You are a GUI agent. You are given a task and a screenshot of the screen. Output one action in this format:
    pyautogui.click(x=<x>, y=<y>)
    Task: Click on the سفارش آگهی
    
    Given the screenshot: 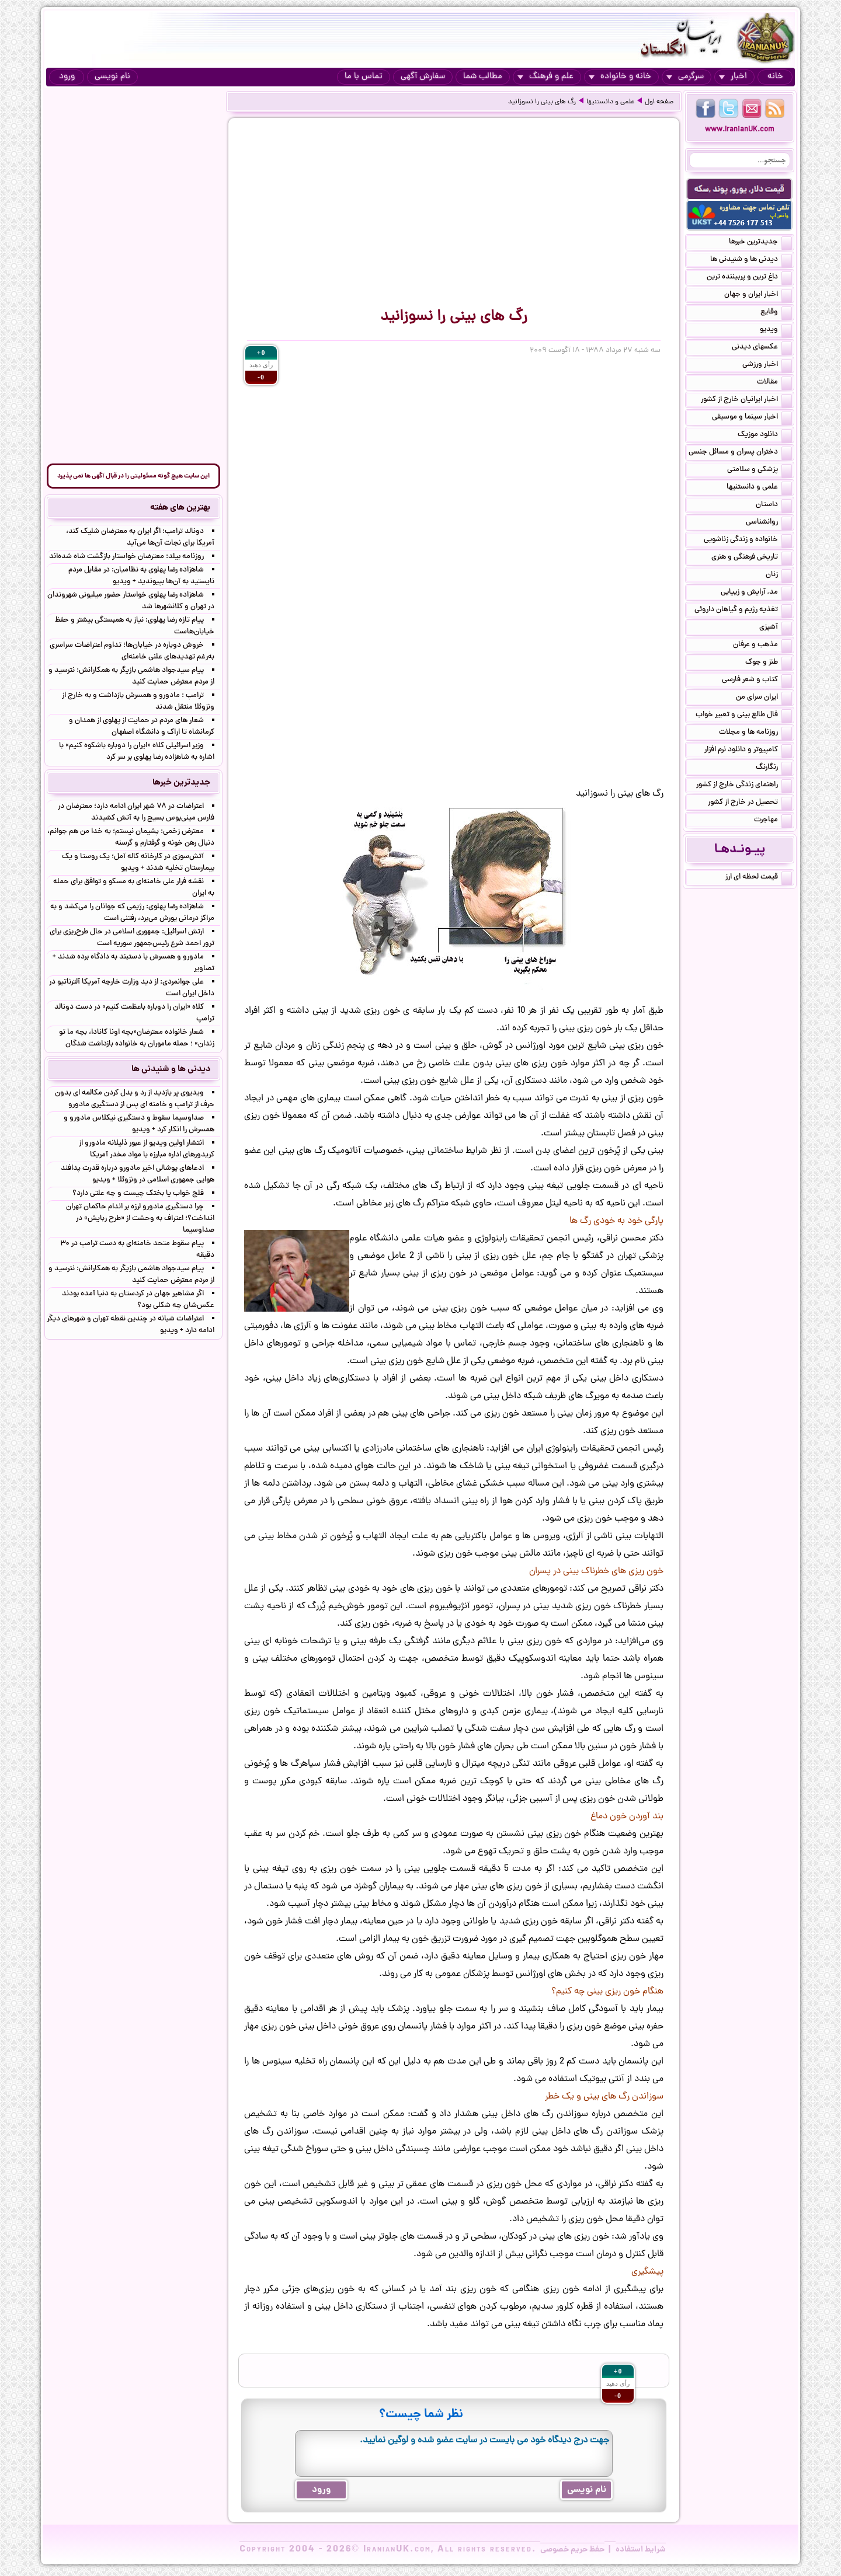 What is the action you would take?
    pyautogui.click(x=423, y=76)
    